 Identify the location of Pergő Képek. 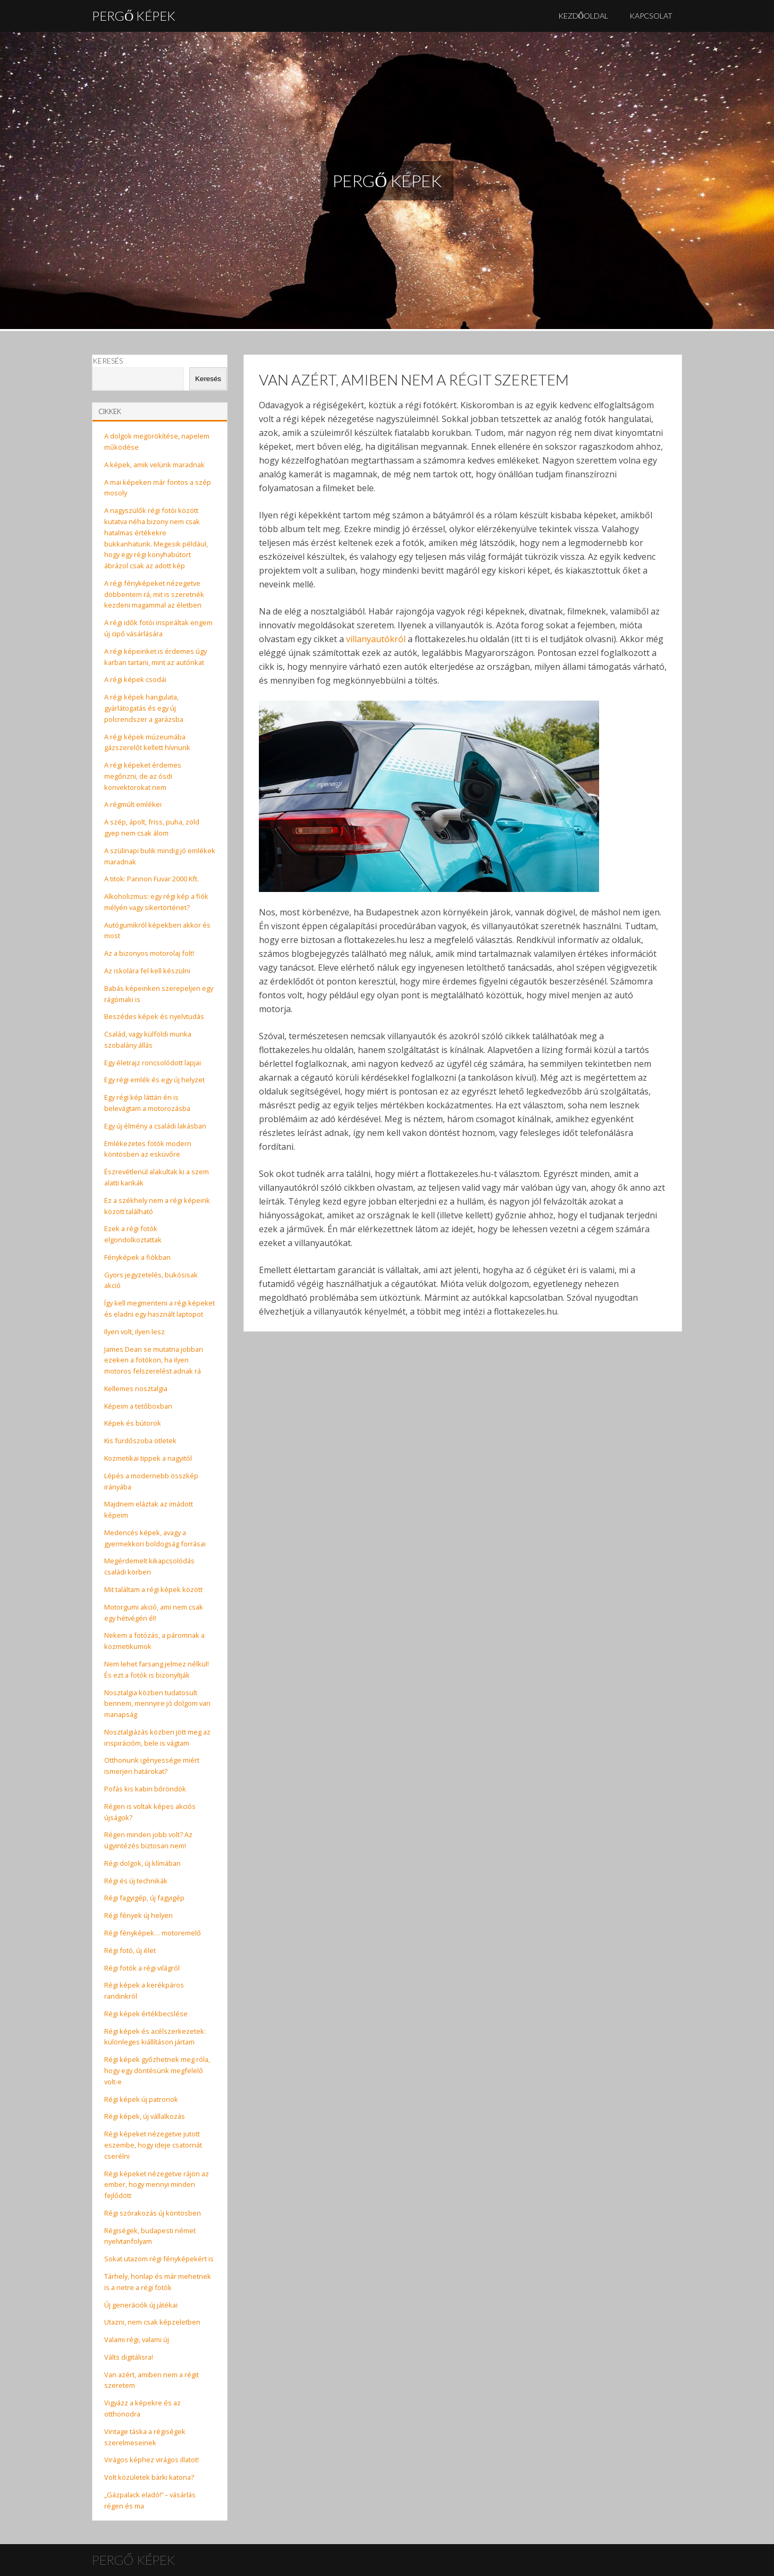
(133, 15).